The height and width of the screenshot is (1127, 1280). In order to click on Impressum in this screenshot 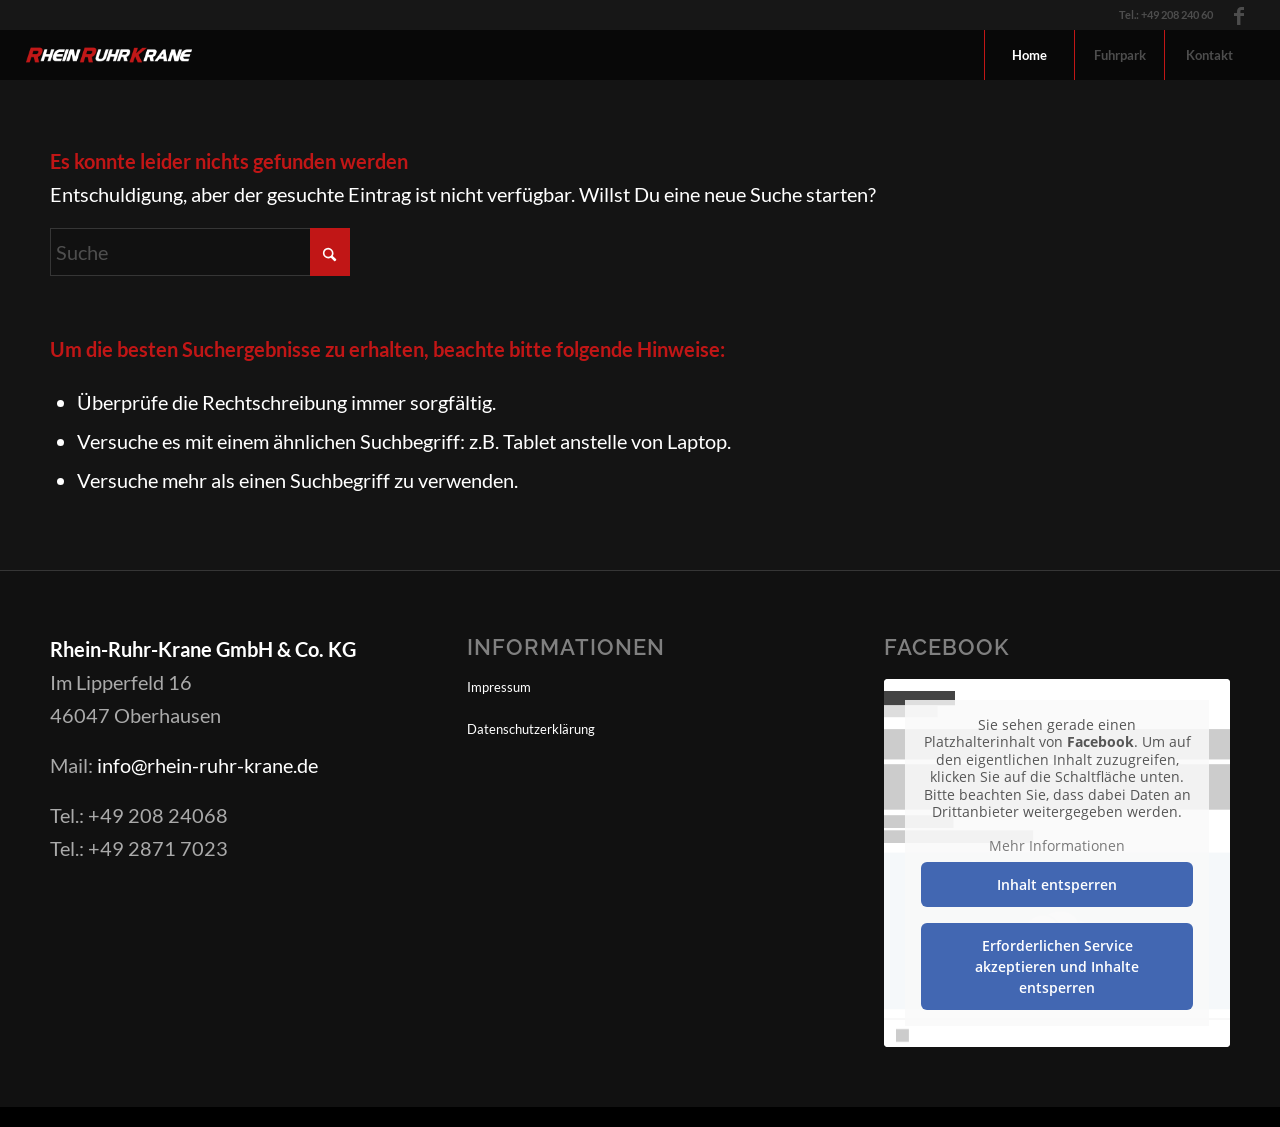, I will do `click(499, 687)`.